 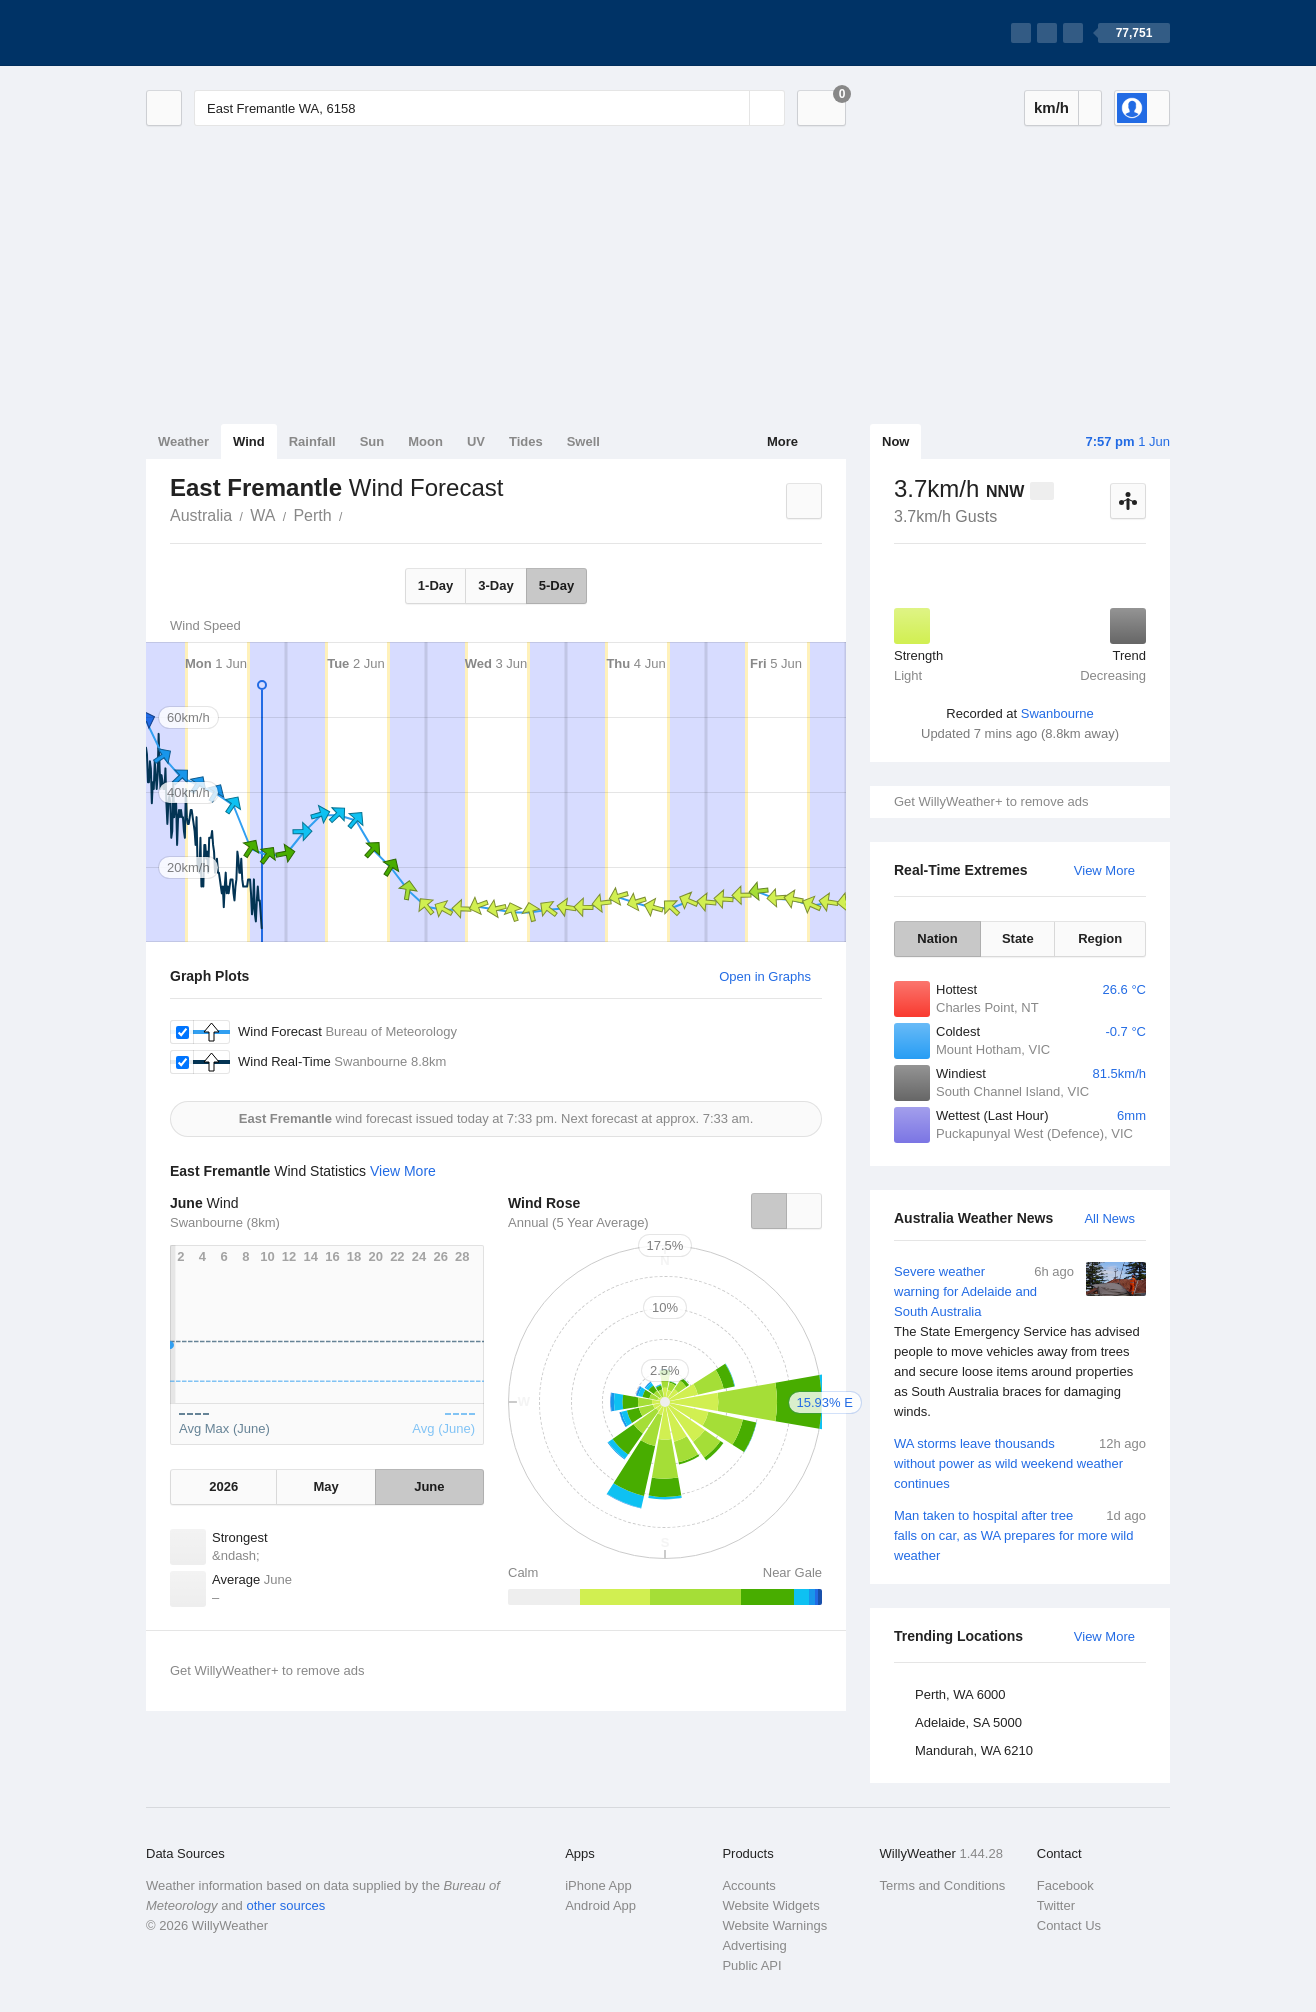 What do you see at coordinates (770, 1905) in the screenshot?
I see `Website Widgets` at bounding box center [770, 1905].